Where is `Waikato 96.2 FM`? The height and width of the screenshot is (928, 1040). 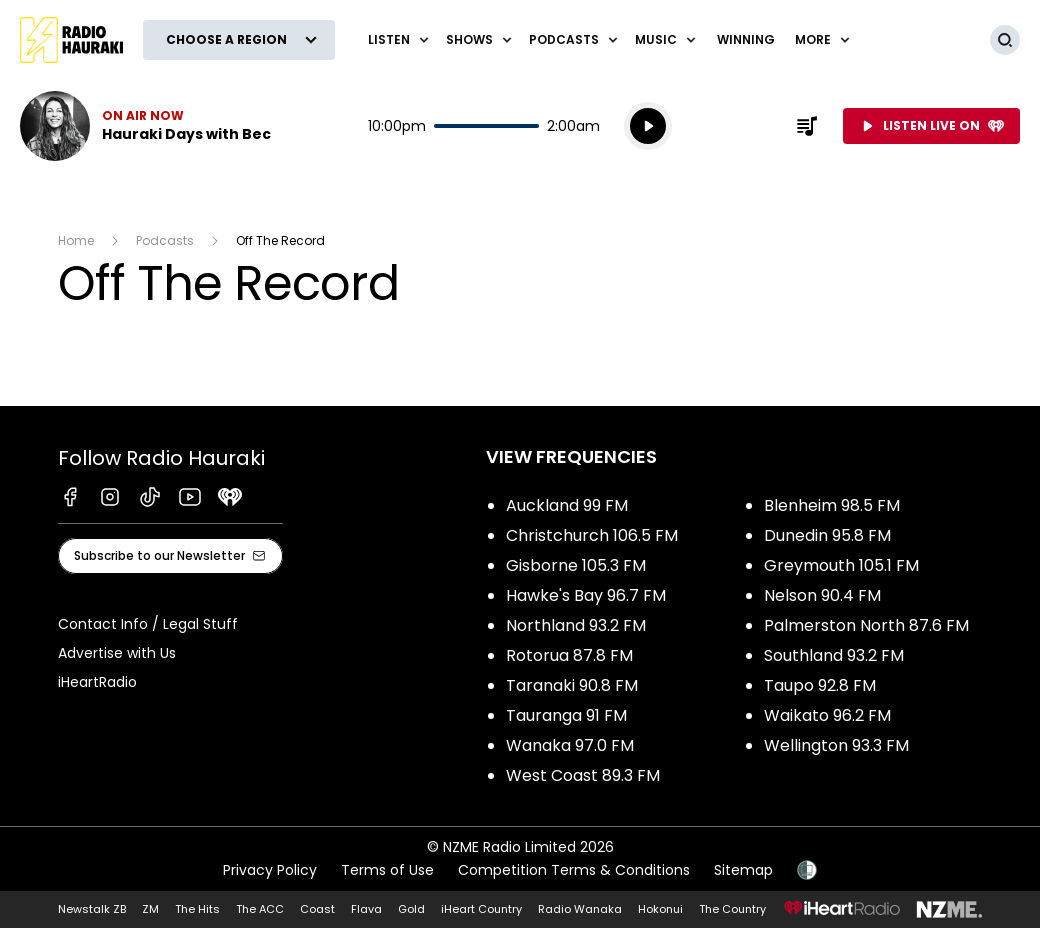 Waikato 96.2 FM is located at coordinates (827, 715).